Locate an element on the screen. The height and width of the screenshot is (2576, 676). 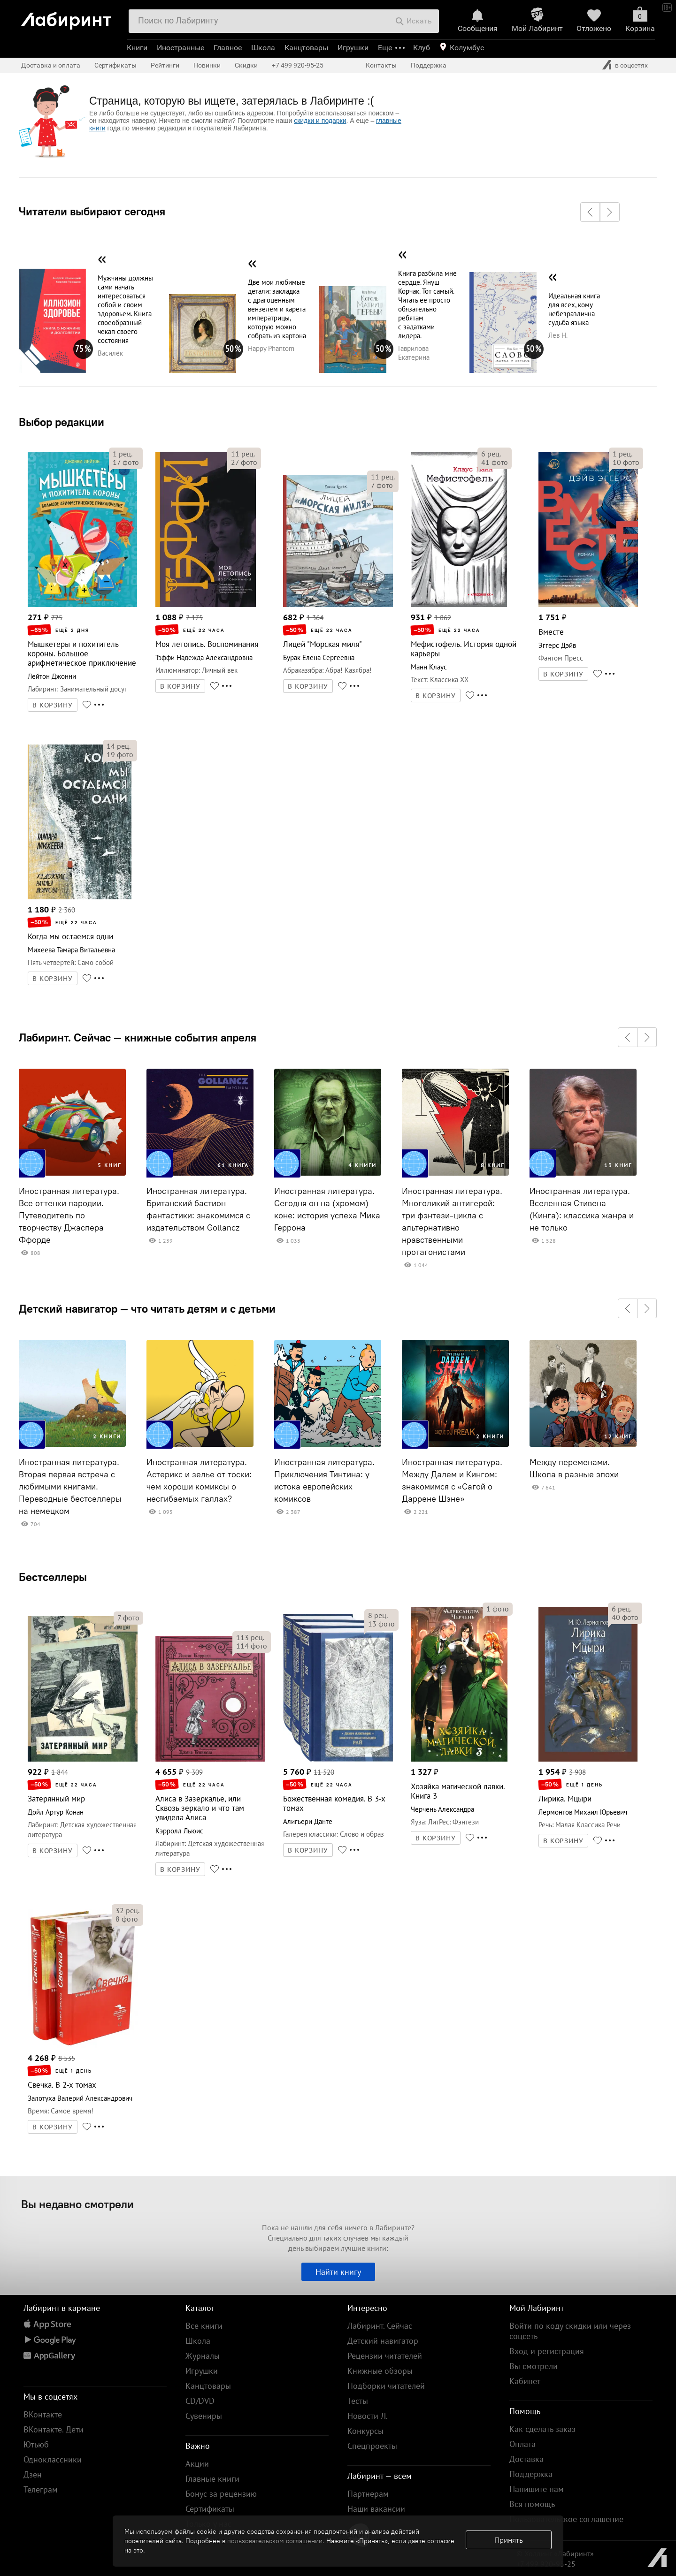
Детский навигатор — что читать детям и с детьми is located at coordinates (147, 1308).